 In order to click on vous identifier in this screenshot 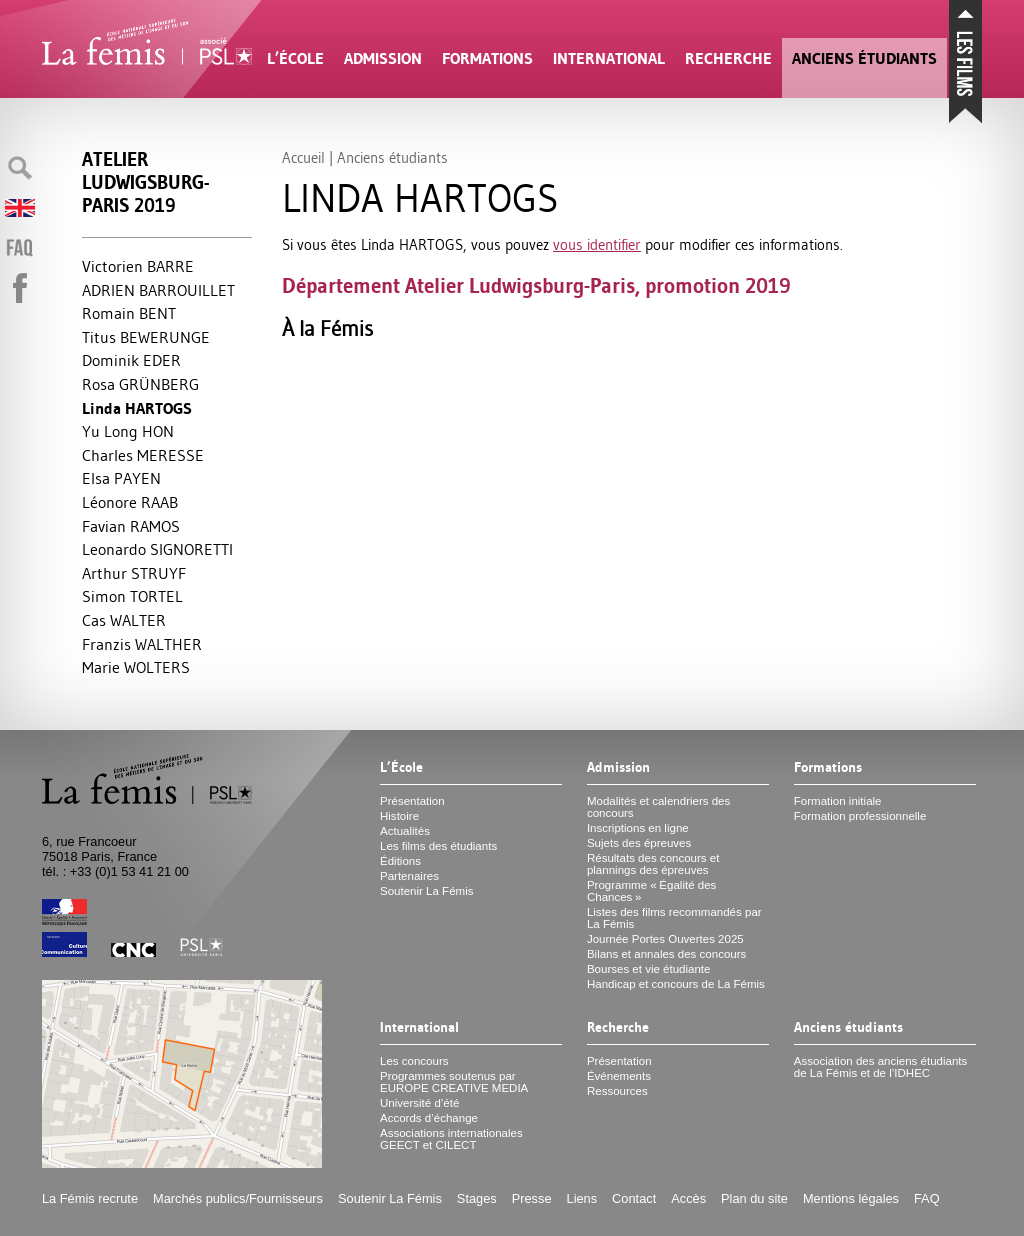, I will do `click(597, 244)`.